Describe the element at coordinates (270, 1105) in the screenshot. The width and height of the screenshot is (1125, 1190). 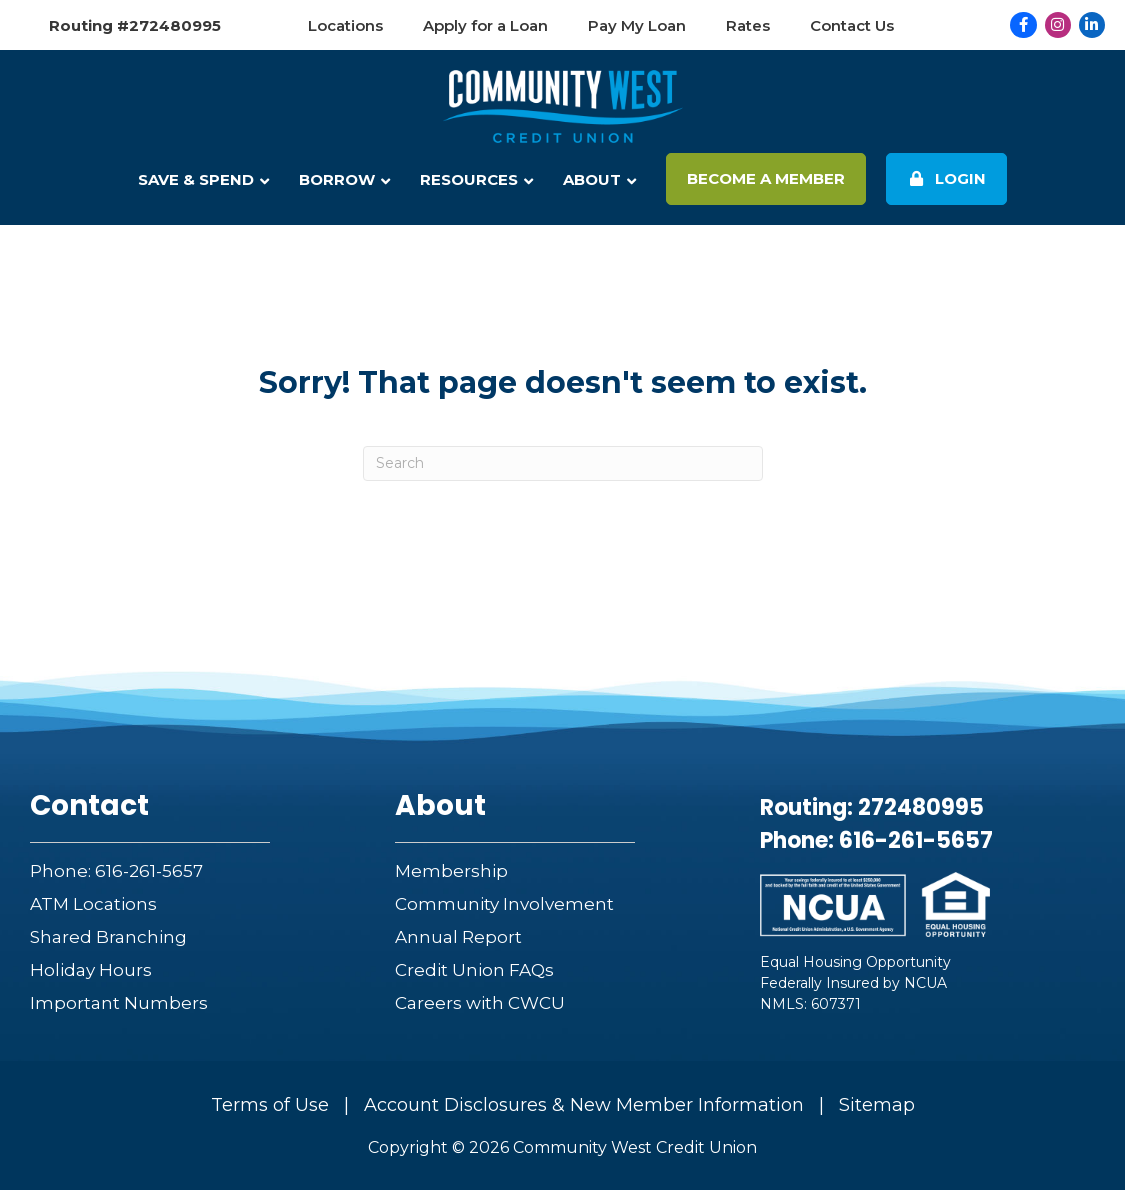
I see `Terms of Use` at that location.